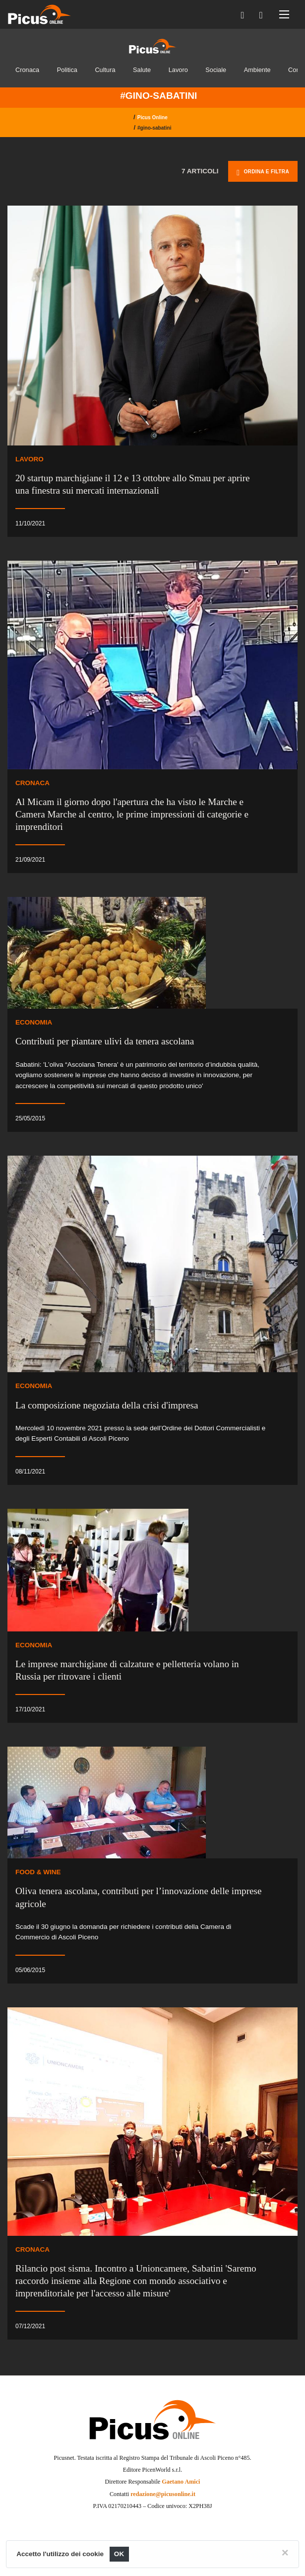 This screenshot has height=2576, width=305. What do you see at coordinates (285, 2553) in the screenshot?
I see `[Close]` at bounding box center [285, 2553].